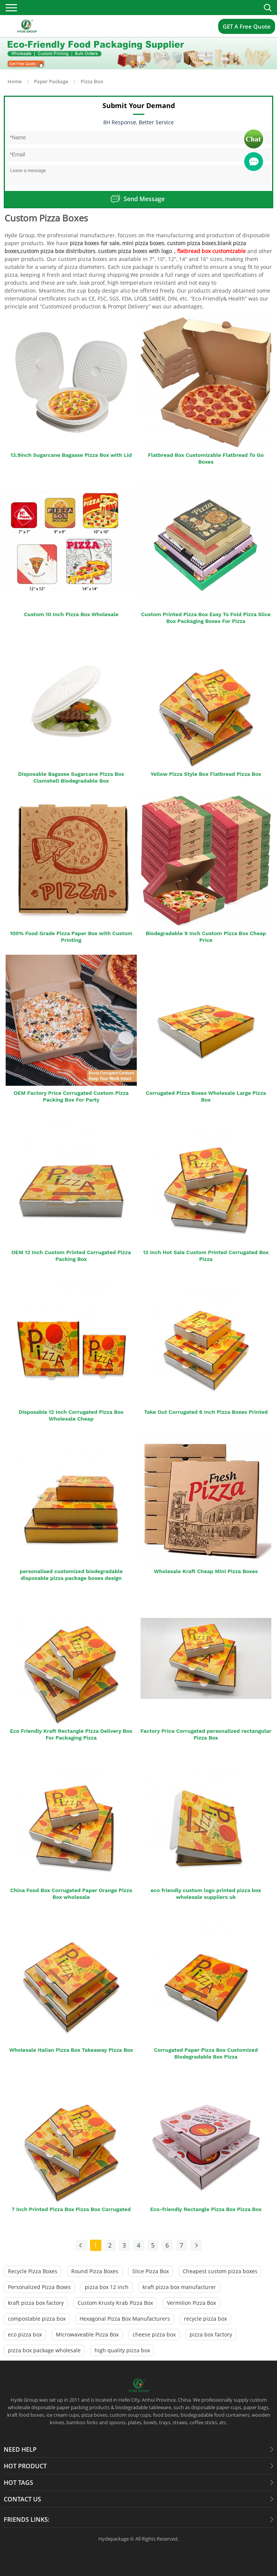  What do you see at coordinates (92, 81) in the screenshot?
I see `Pizza Box` at bounding box center [92, 81].